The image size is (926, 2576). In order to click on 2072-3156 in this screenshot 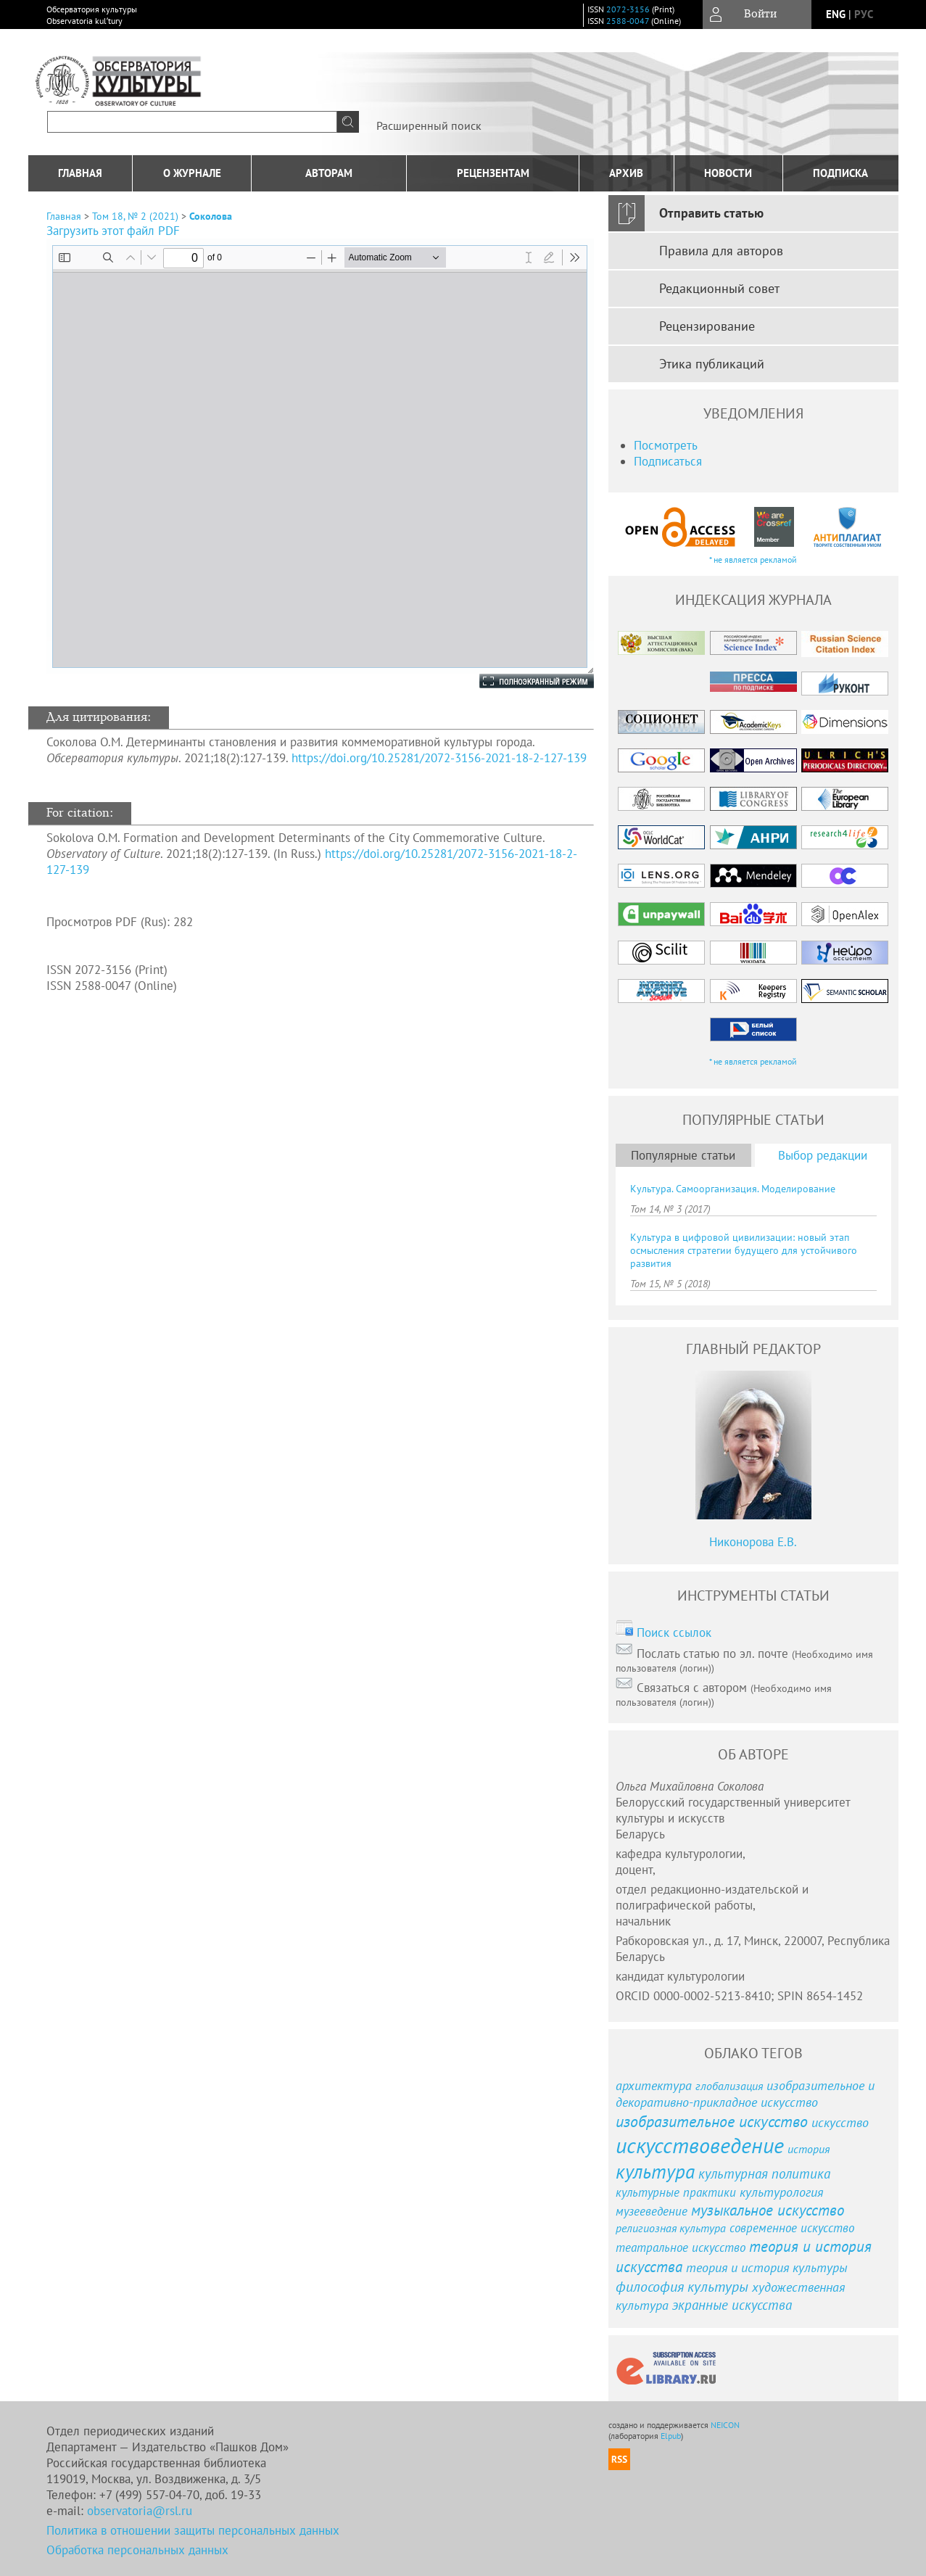, I will do `click(628, 9)`.